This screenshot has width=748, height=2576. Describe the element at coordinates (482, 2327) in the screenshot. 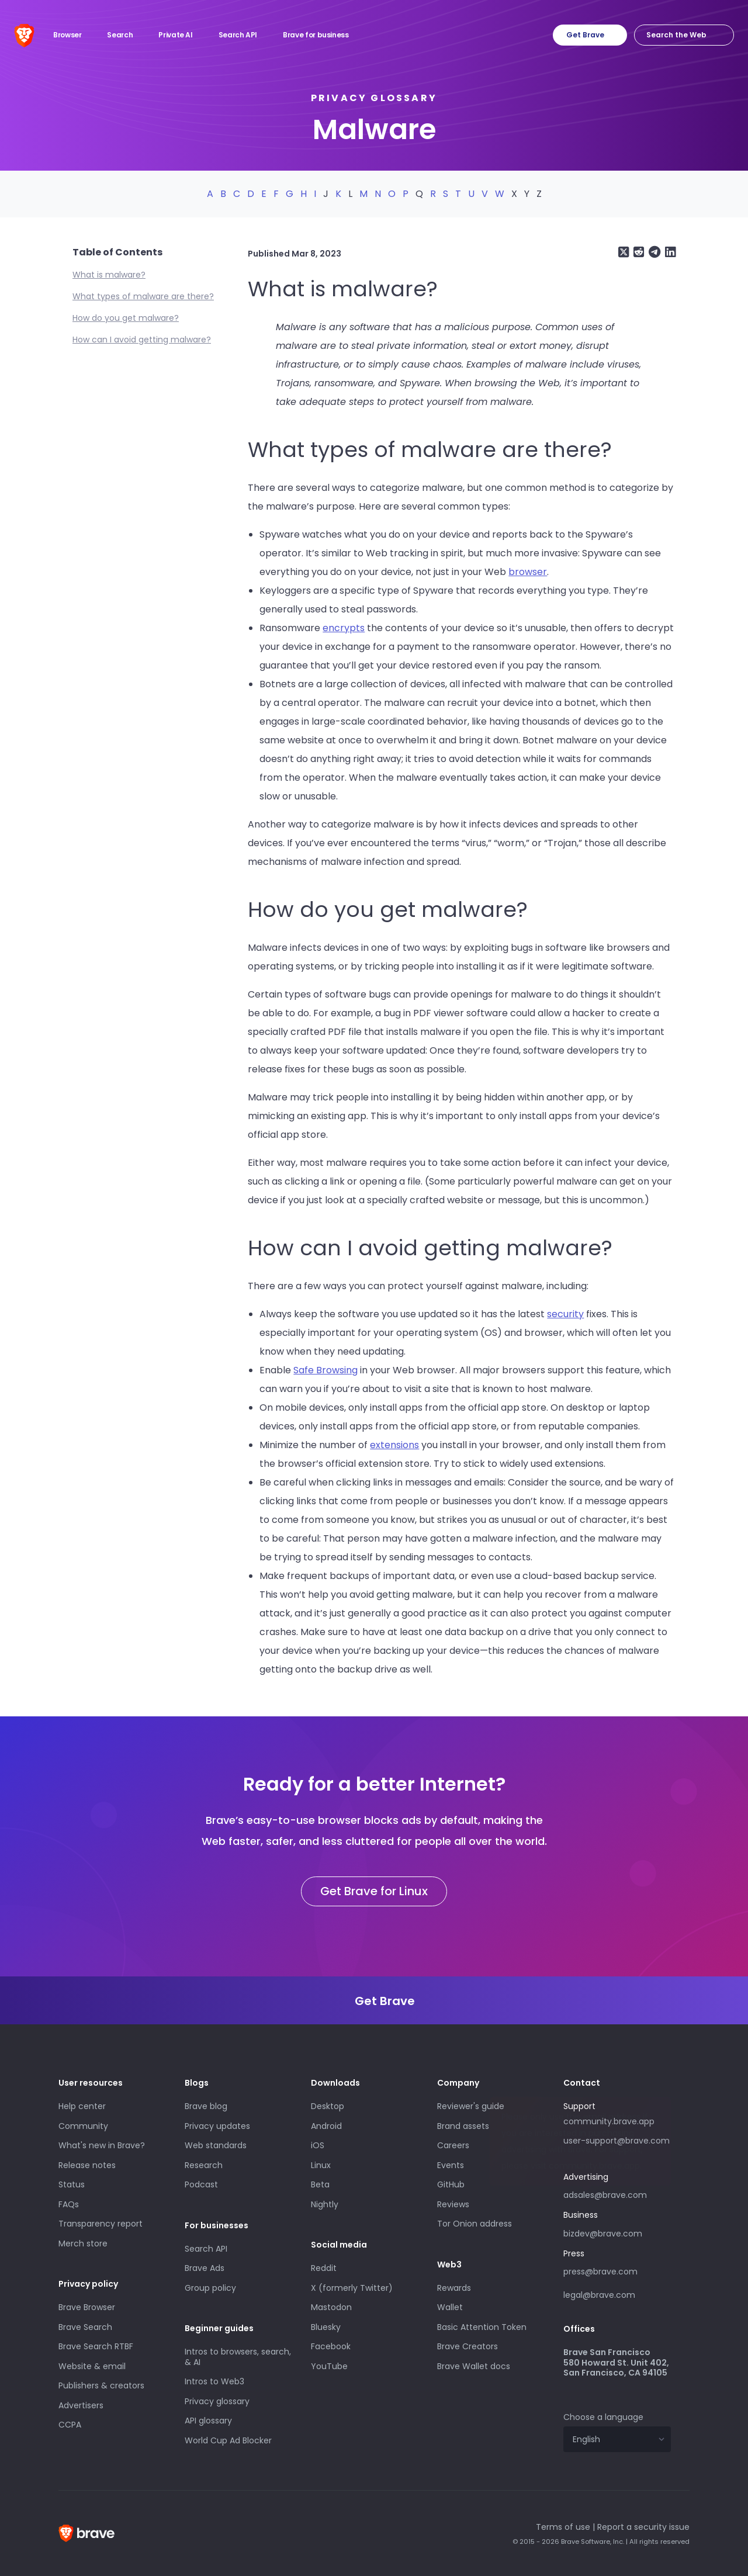

I see `Basic Attention Token` at that location.